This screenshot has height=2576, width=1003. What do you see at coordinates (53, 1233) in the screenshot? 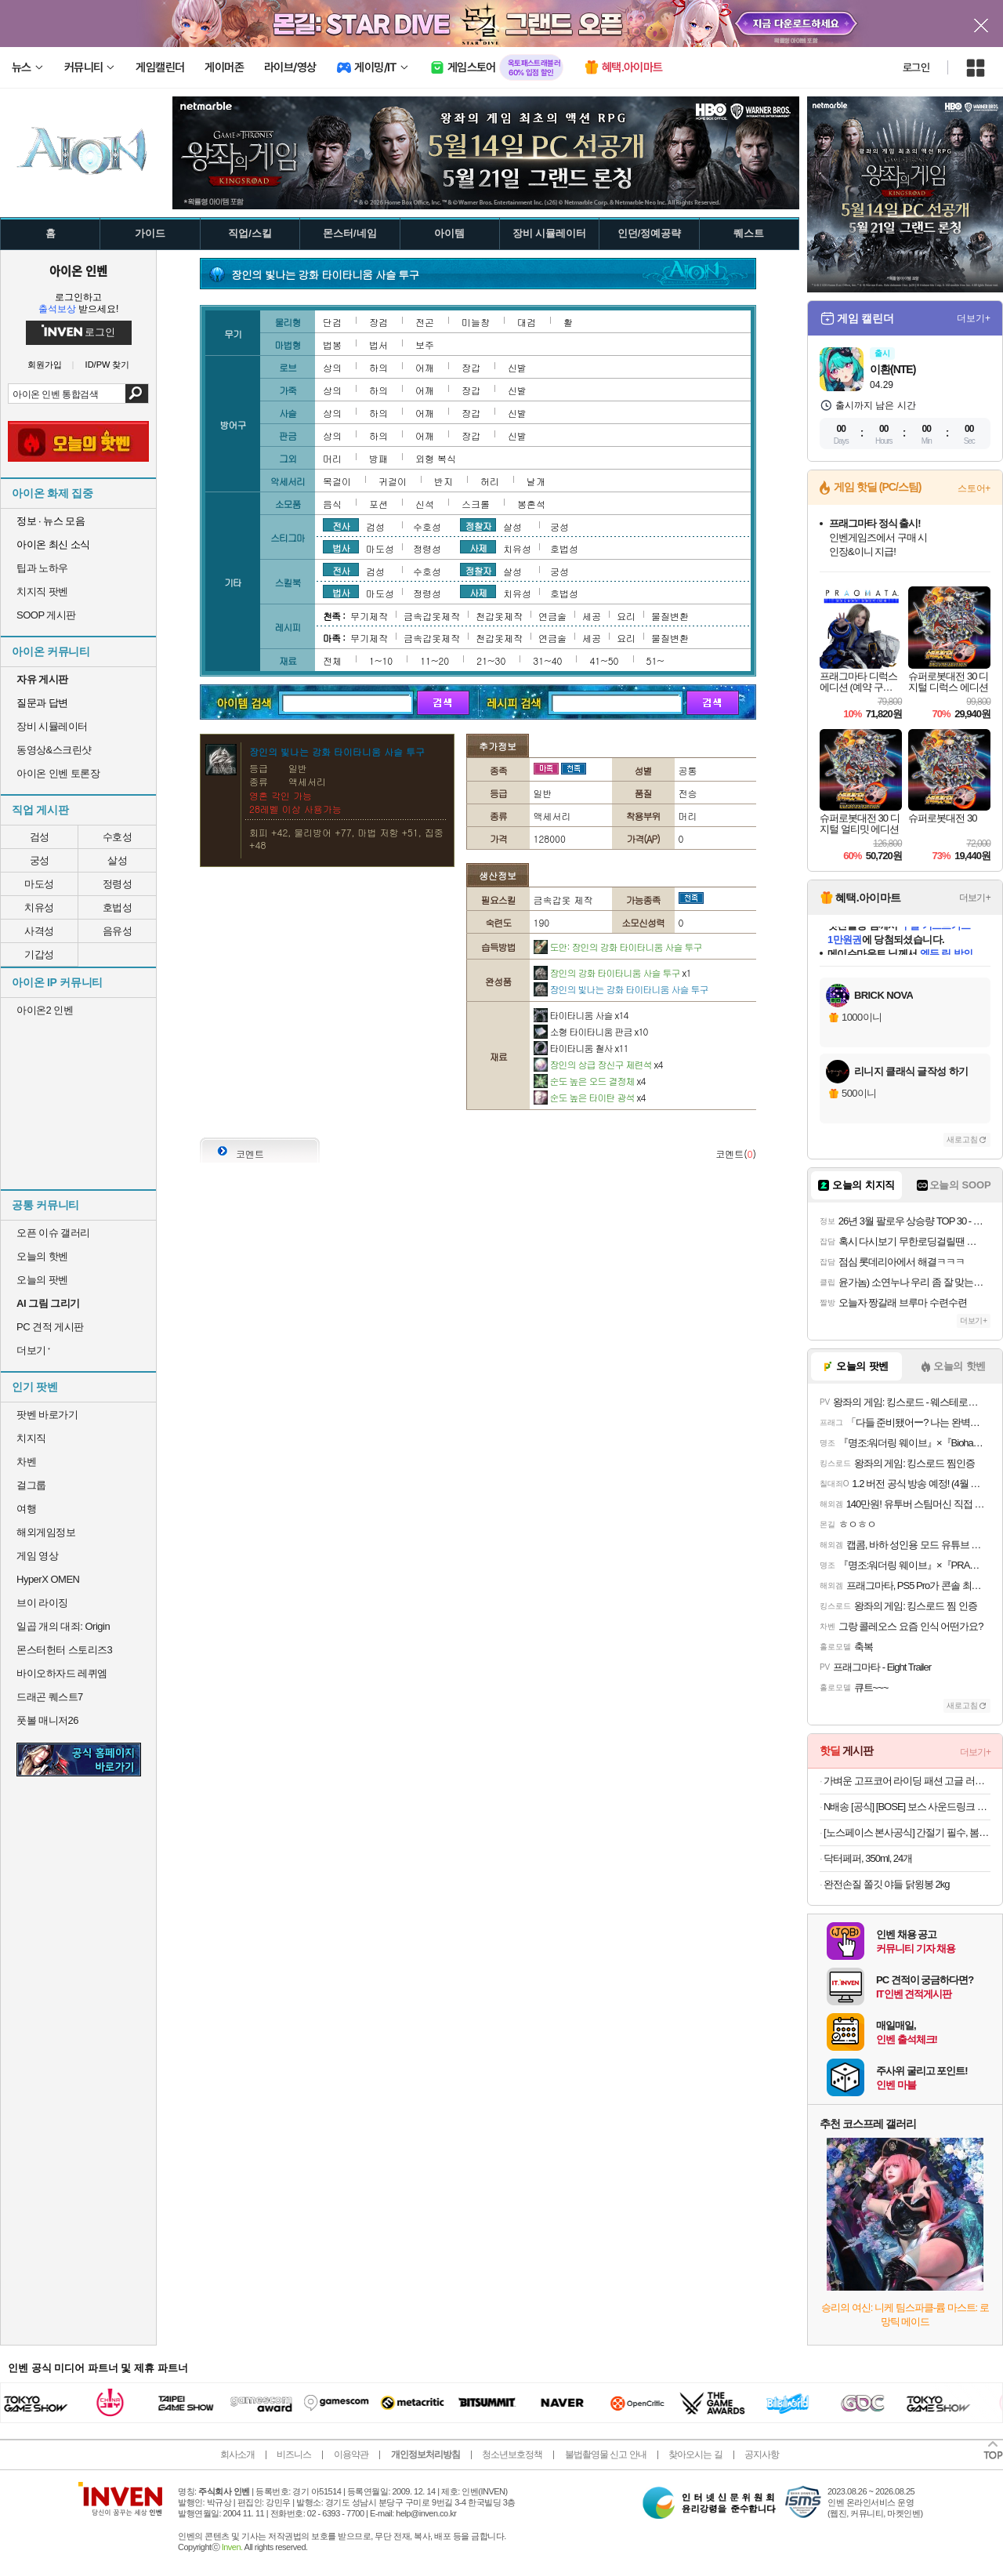
I see `오픈 이슈 갤러리` at bounding box center [53, 1233].